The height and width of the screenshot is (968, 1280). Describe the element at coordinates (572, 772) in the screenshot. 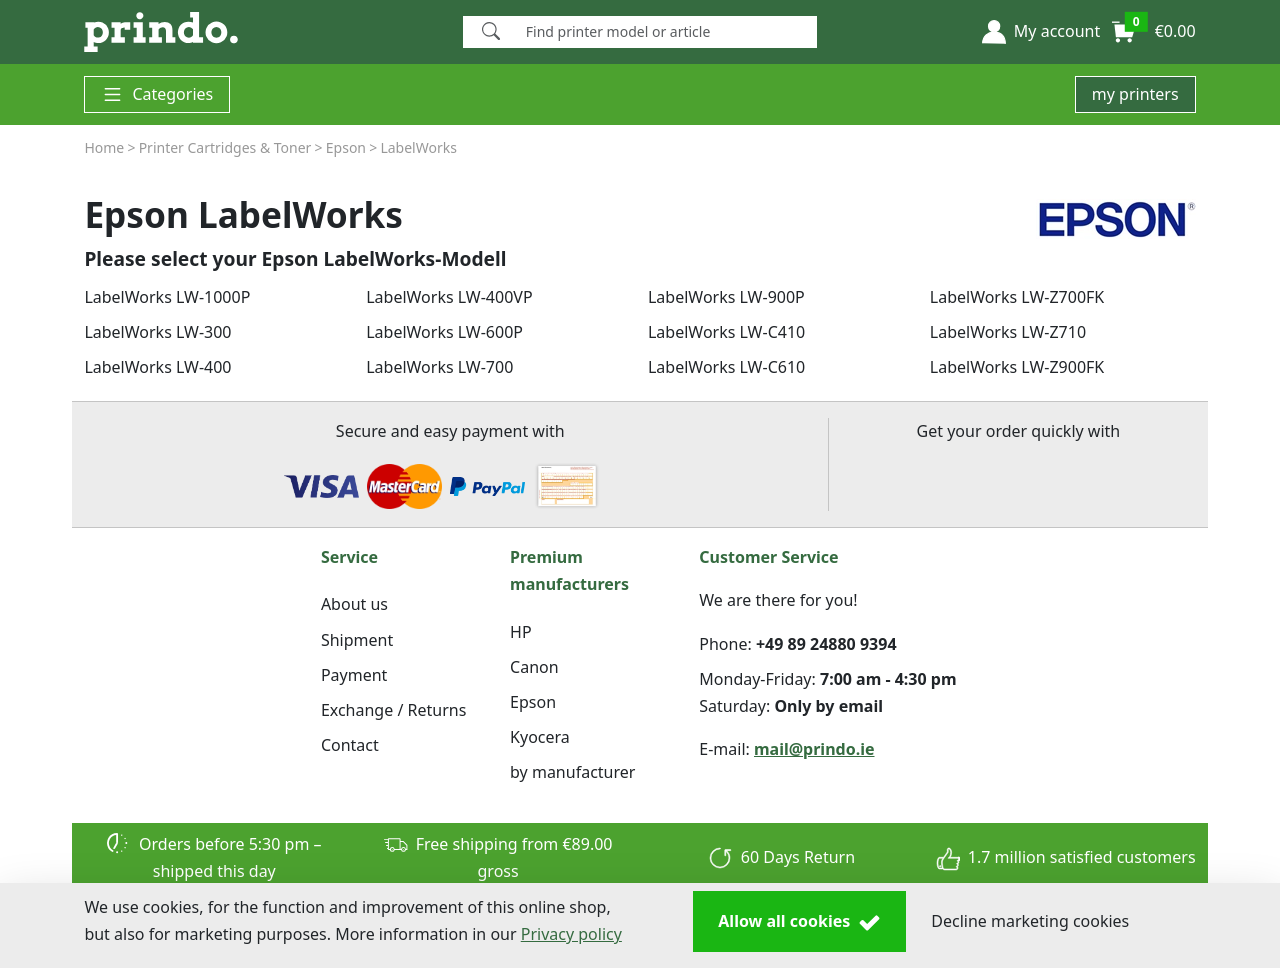

I see `by manufacturer` at that location.